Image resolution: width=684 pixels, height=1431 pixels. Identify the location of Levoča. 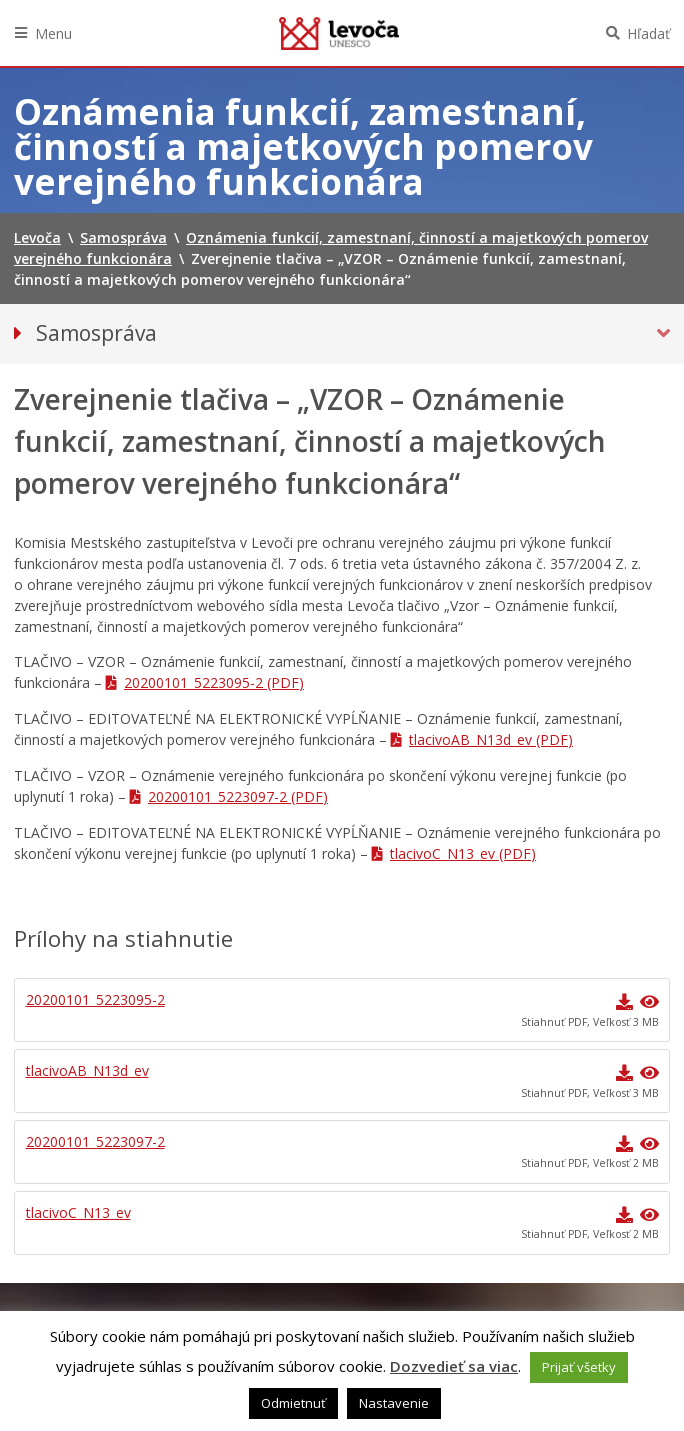
(339, 33).